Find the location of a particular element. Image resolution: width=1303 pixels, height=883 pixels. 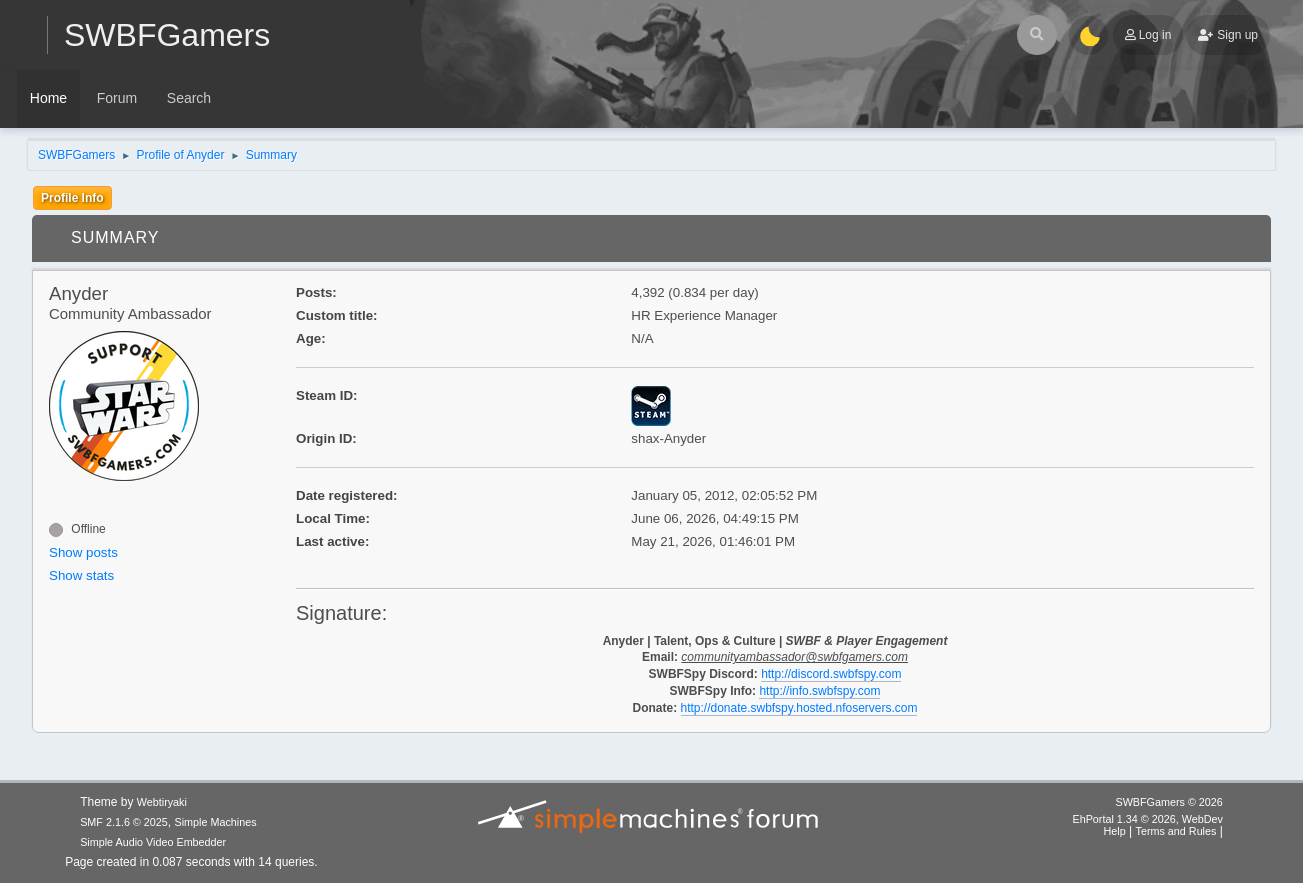

Simple Audio Video Embedder is located at coordinates (153, 842).